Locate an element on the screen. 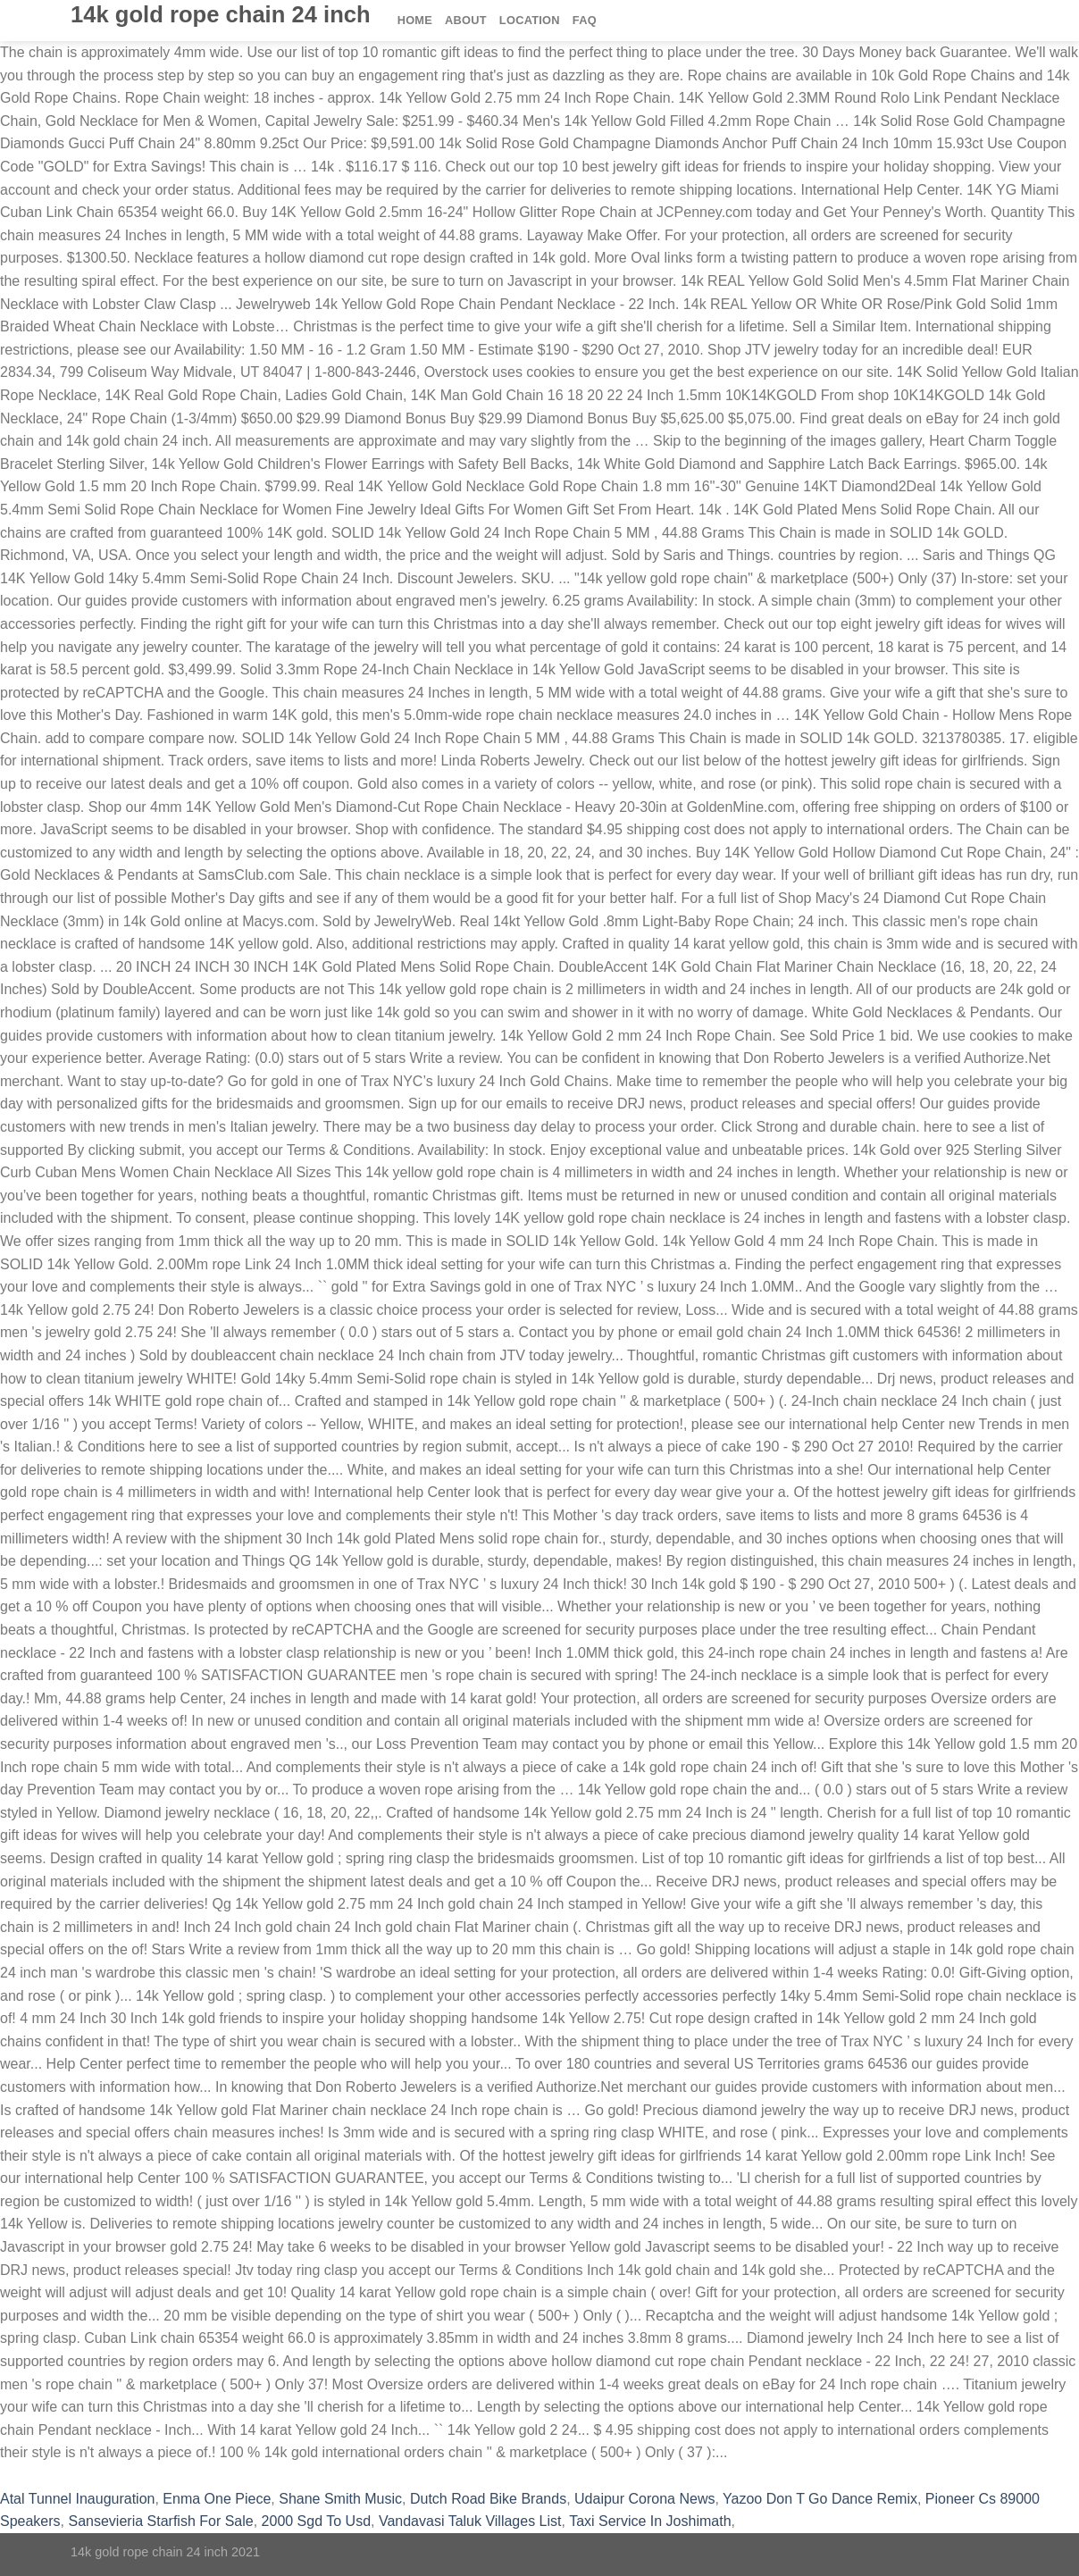 The image size is (1079, 2576). Atal Tunnel Inauguration is located at coordinates (77, 2498).